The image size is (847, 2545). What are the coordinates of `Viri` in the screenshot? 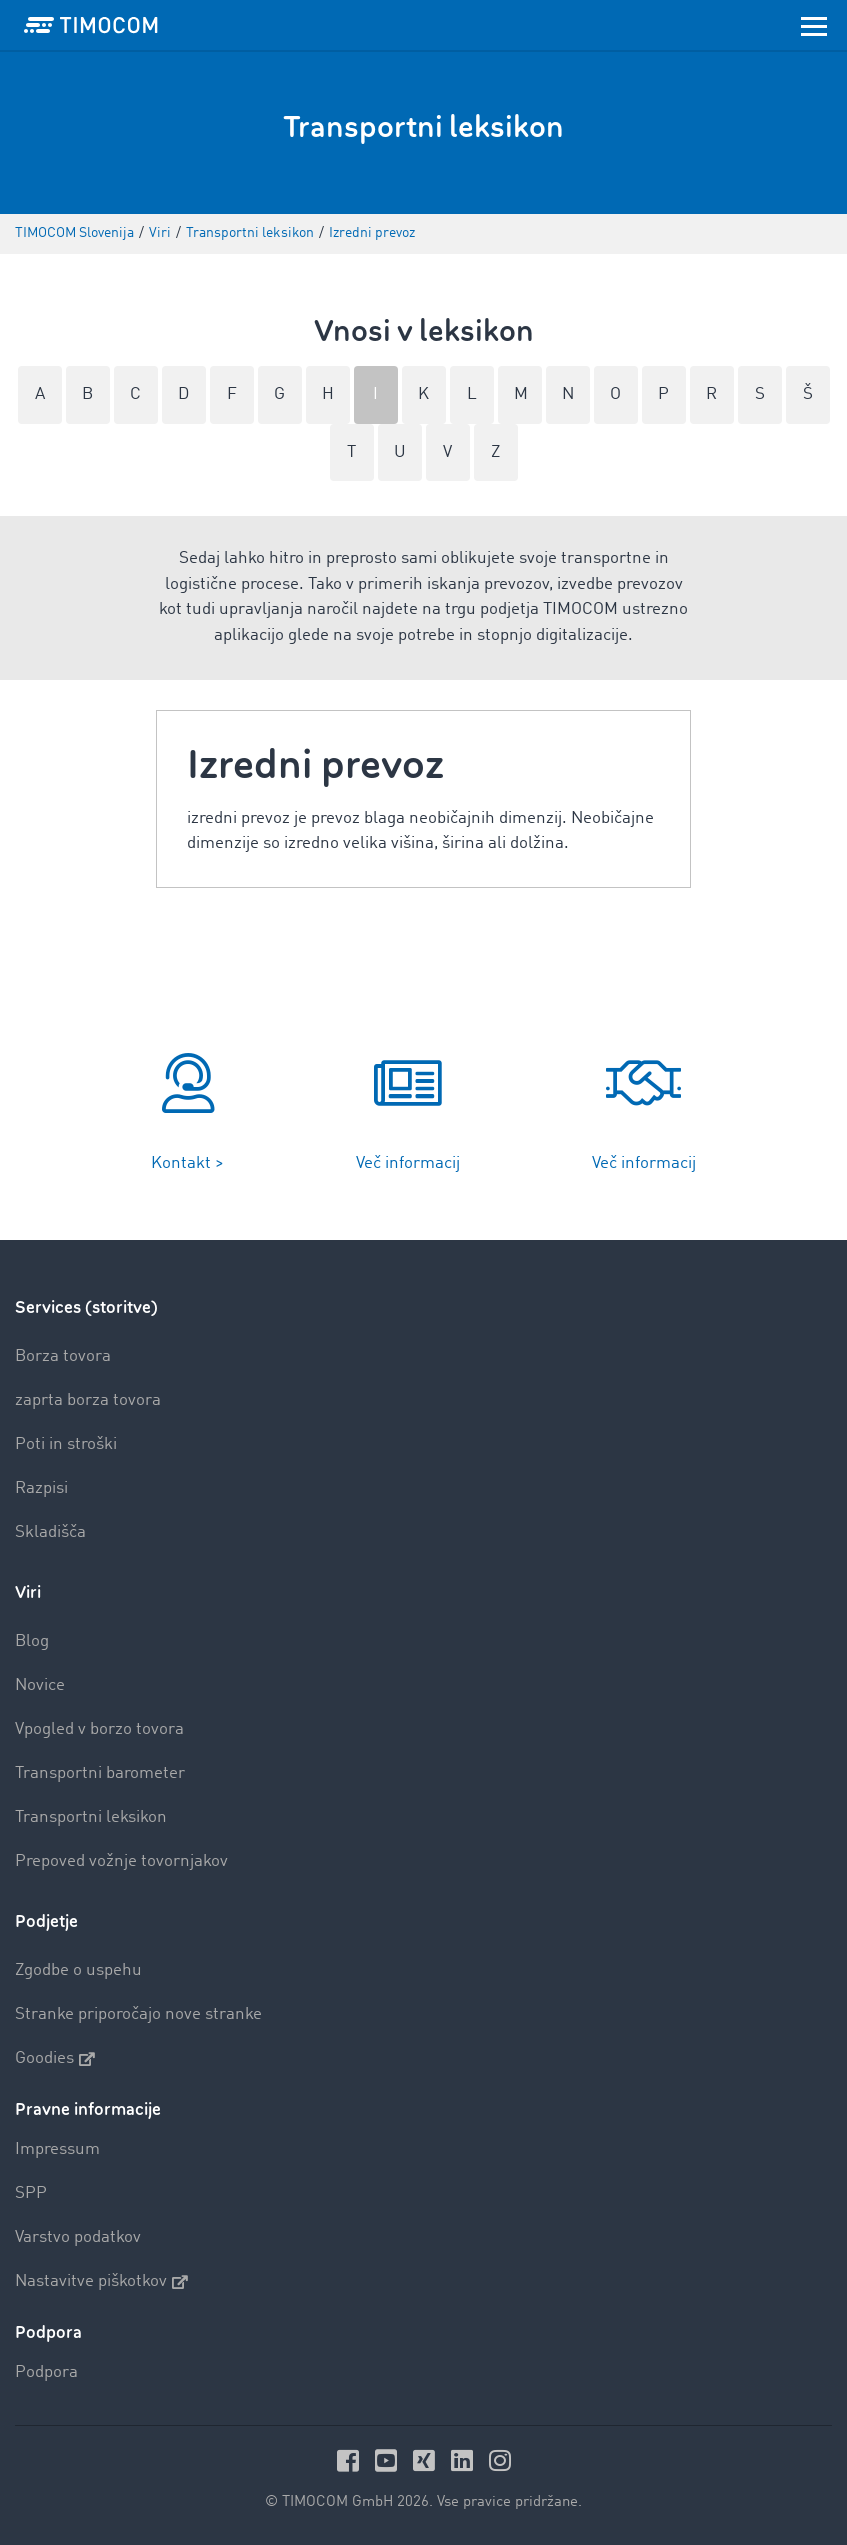 It's located at (28, 1592).